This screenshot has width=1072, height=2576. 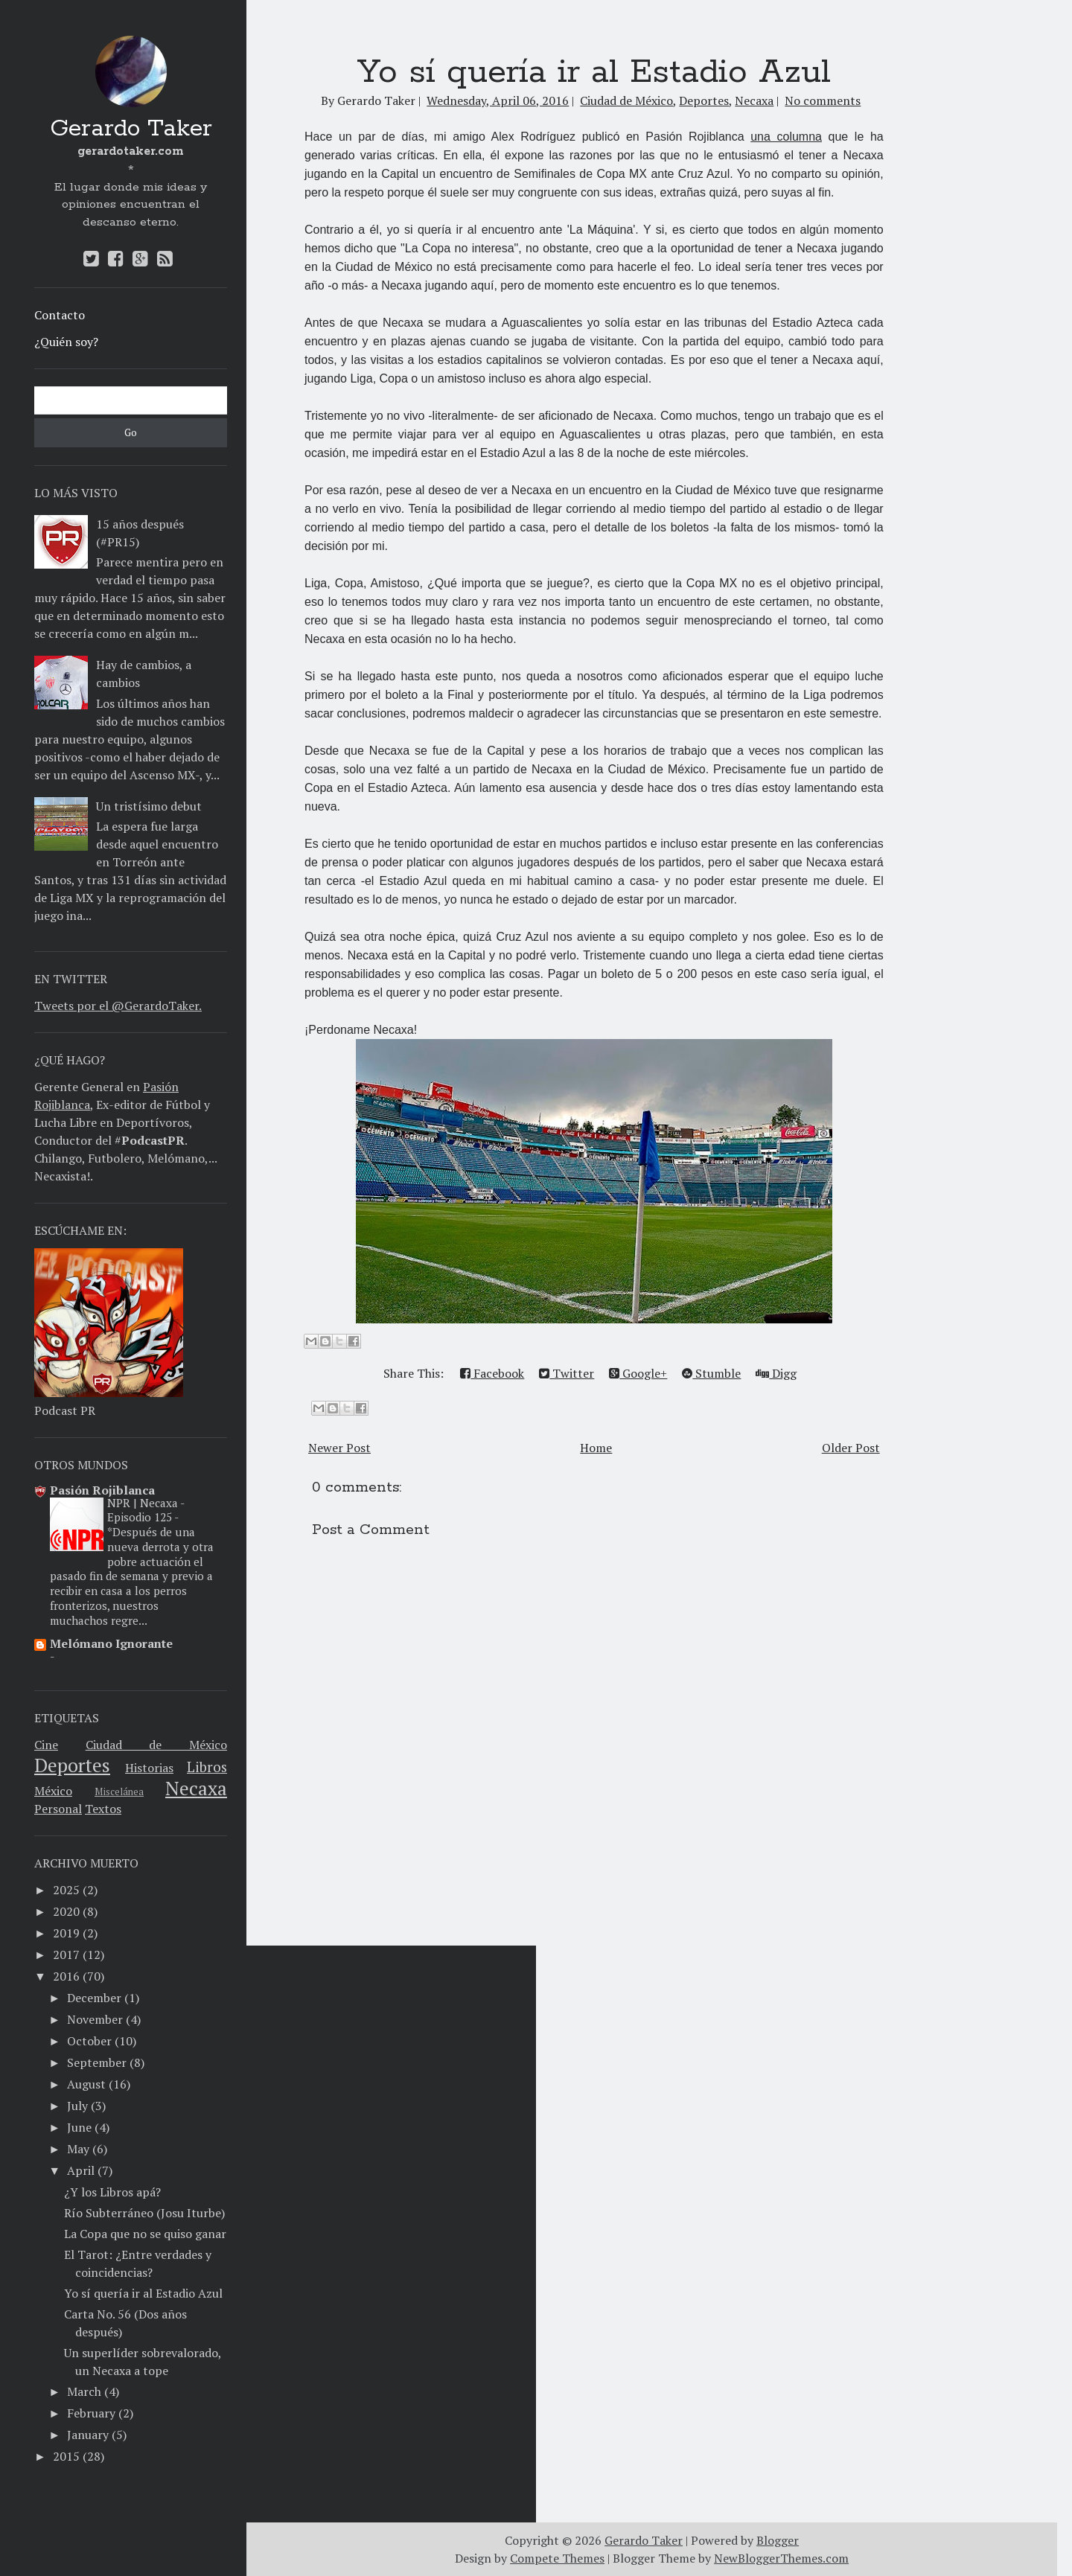 I want to click on No comments, so click(x=823, y=100).